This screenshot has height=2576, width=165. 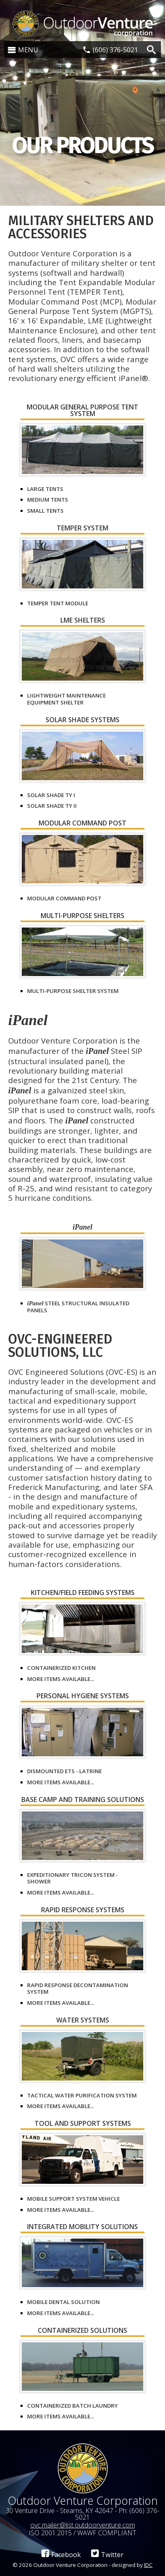 What do you see at coordinates (82, 2525) in the screenshot?
I see `ovc.mailer@list.outdoorventure.com` at bounding box center [82, 2525].